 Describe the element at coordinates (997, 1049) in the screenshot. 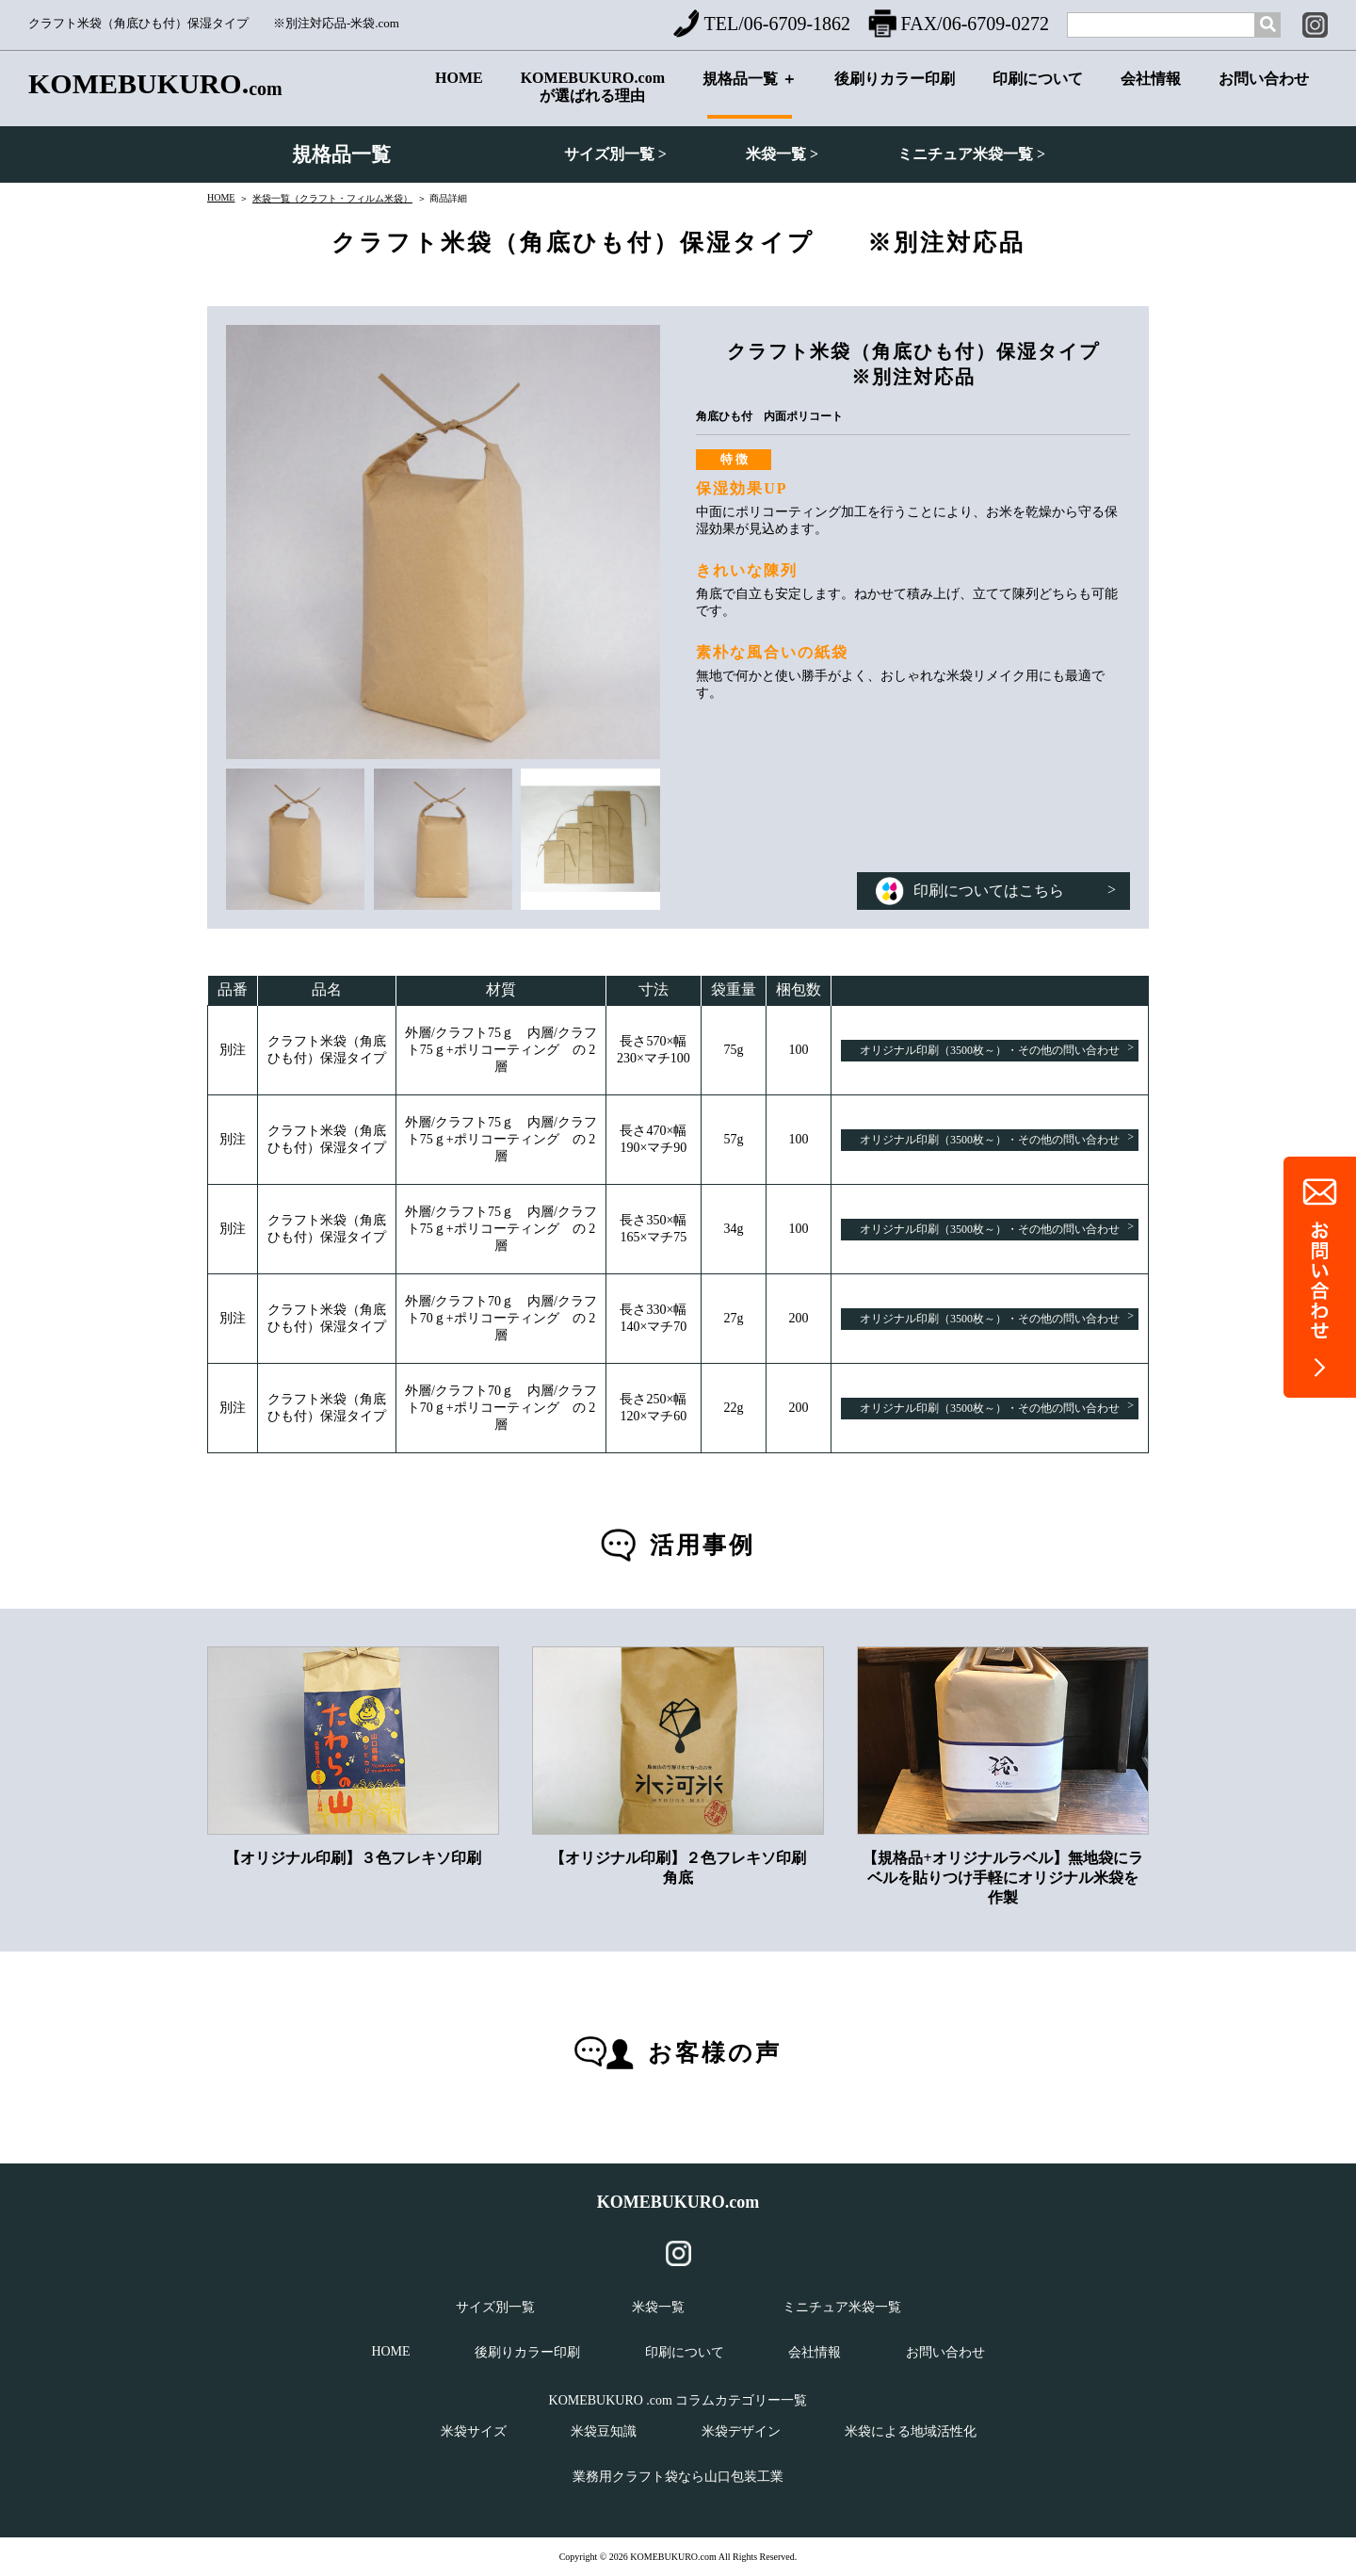

I see `オリジナル印刷（3500枚～）・その他の問い合わせ` at that location.